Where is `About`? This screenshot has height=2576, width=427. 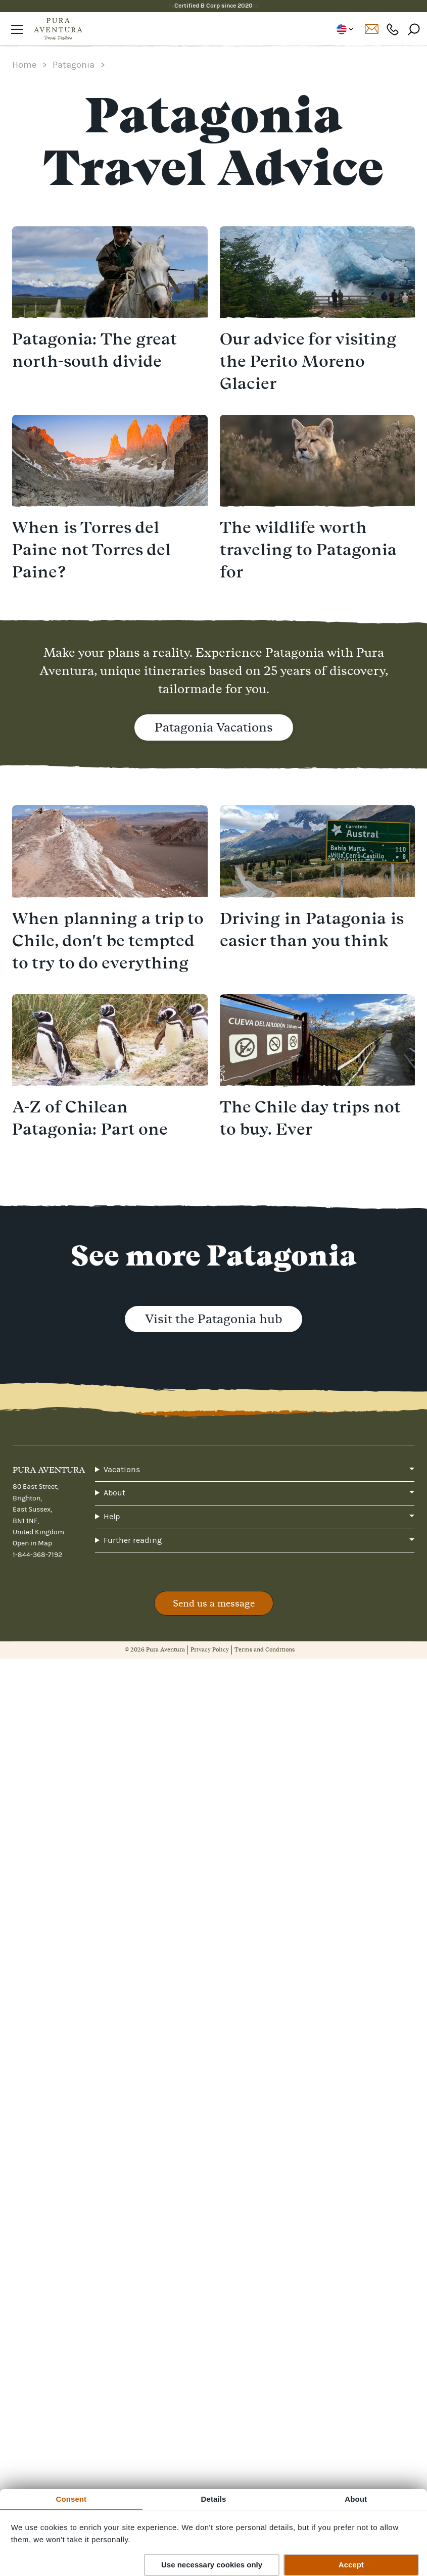 About is located at coordinates (114, 1492).